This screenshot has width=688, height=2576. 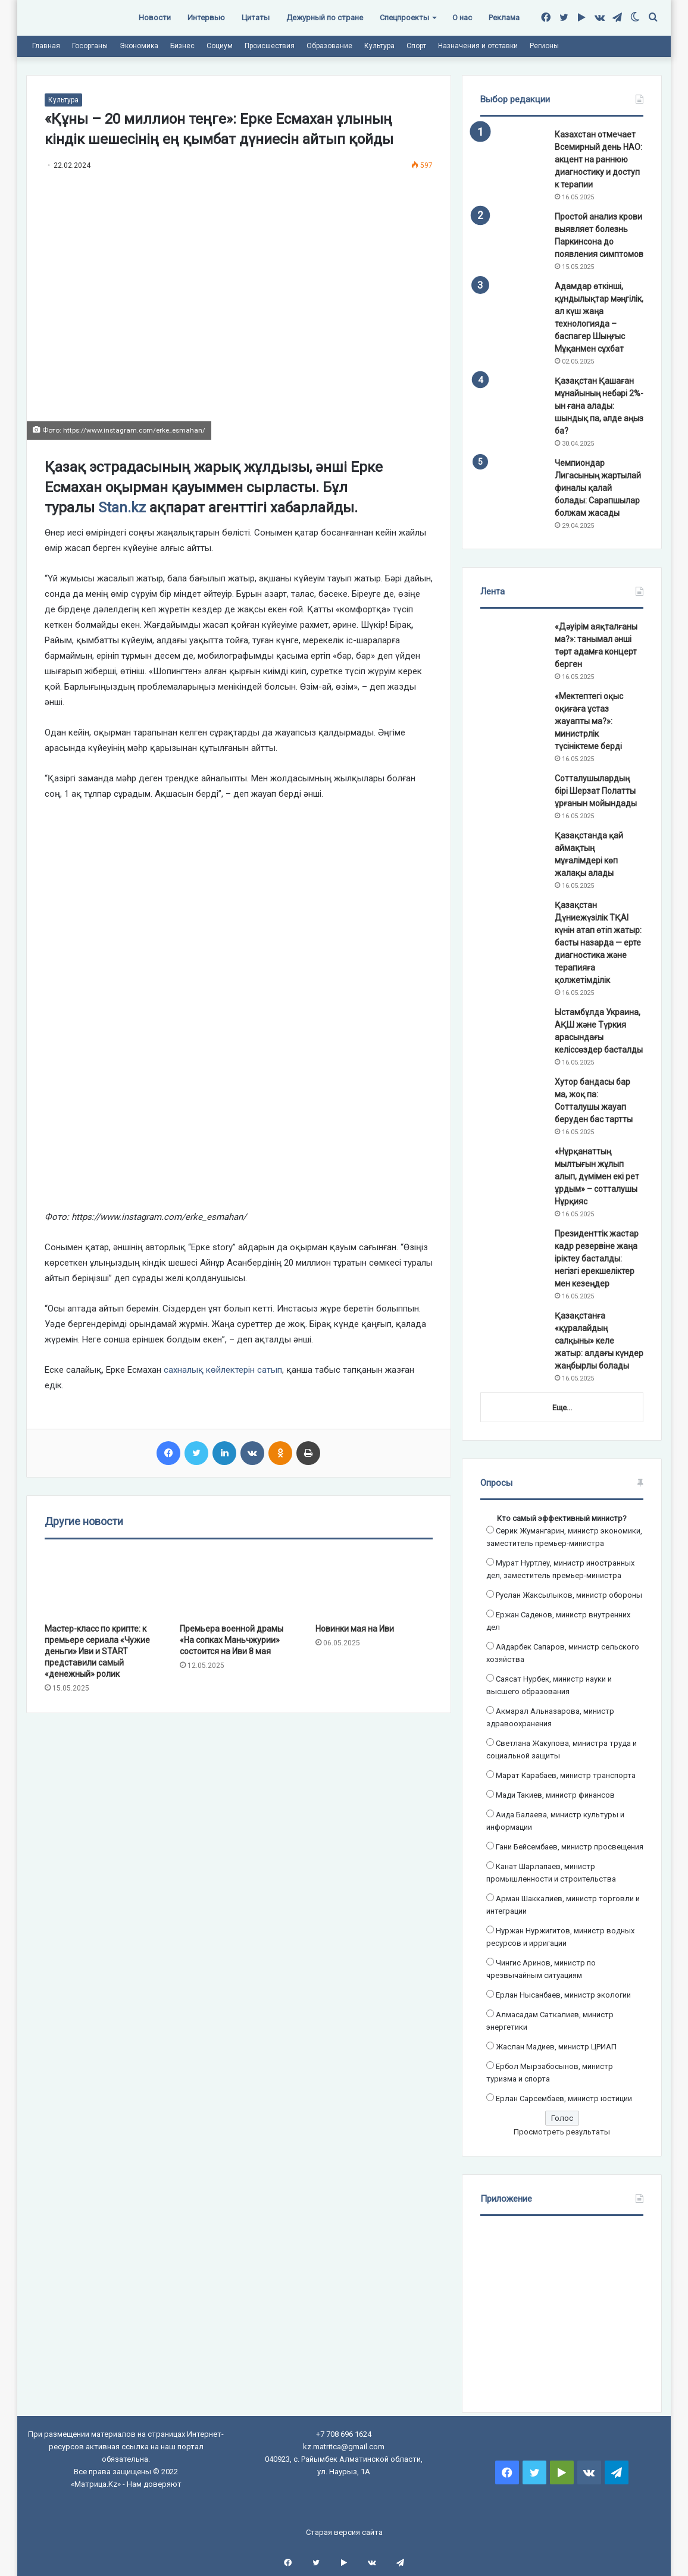 What do you see at coordinates (544, 46) in the screenshot?
I see `Регионы` at bounding box center [544, 46].